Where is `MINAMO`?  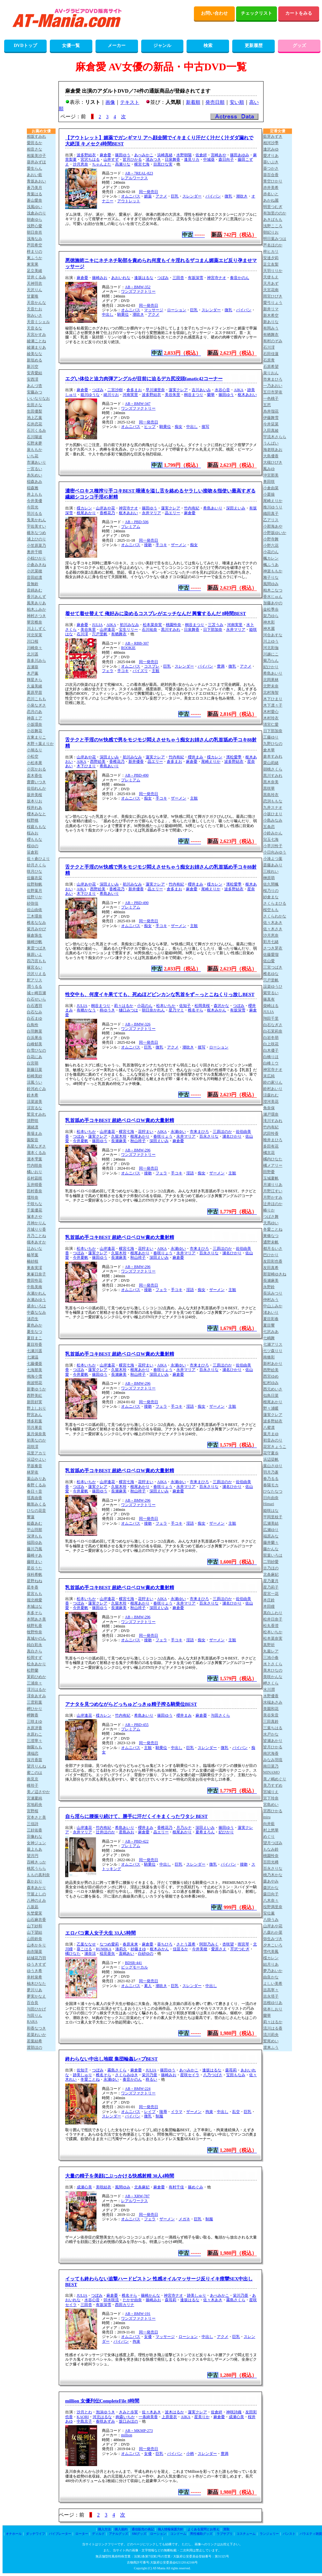
MINAMO is located at coordinates (271, 1772).